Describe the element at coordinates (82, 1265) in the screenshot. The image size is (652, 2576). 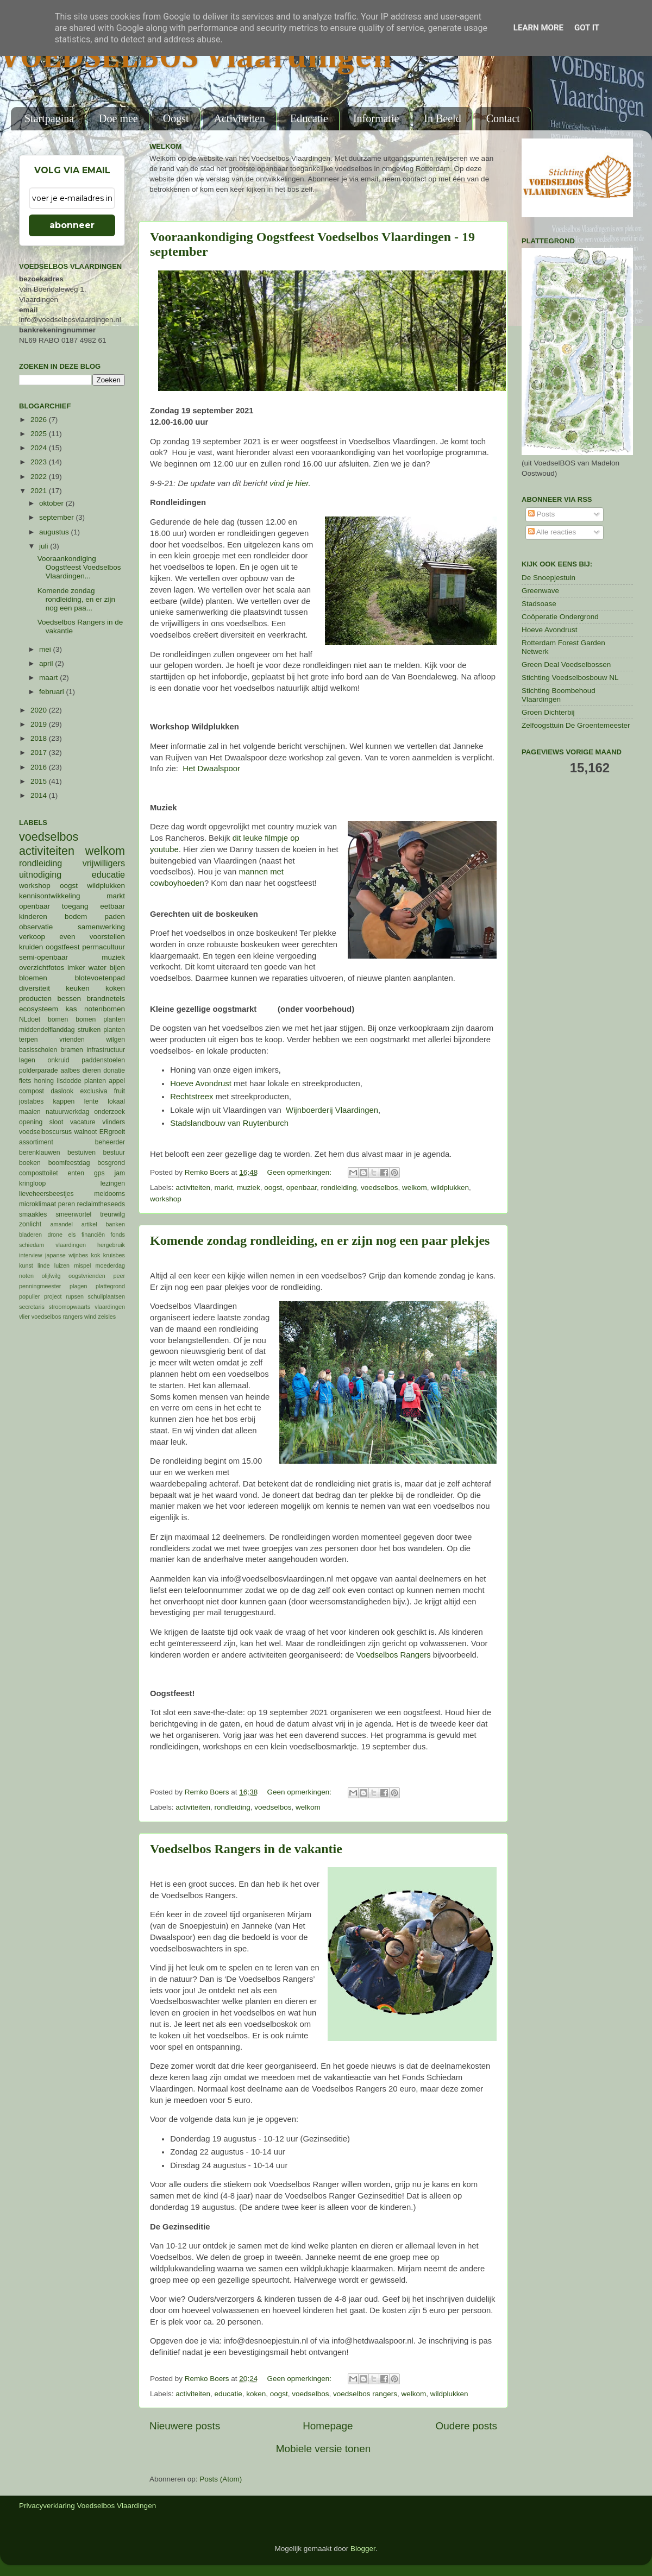
I see `mispel` at that location.